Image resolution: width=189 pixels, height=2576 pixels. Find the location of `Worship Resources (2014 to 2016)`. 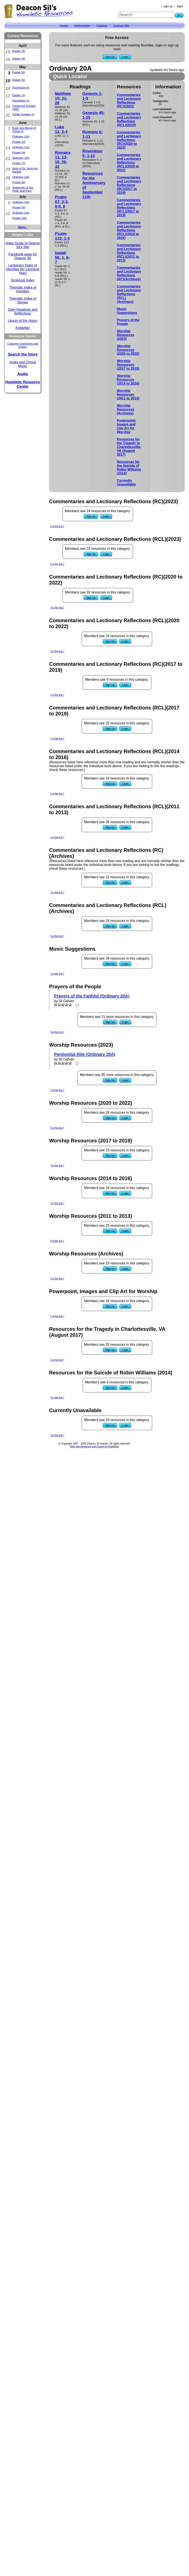

Worship Resources (2014 to 2016) is located at coordinates (128, 379).